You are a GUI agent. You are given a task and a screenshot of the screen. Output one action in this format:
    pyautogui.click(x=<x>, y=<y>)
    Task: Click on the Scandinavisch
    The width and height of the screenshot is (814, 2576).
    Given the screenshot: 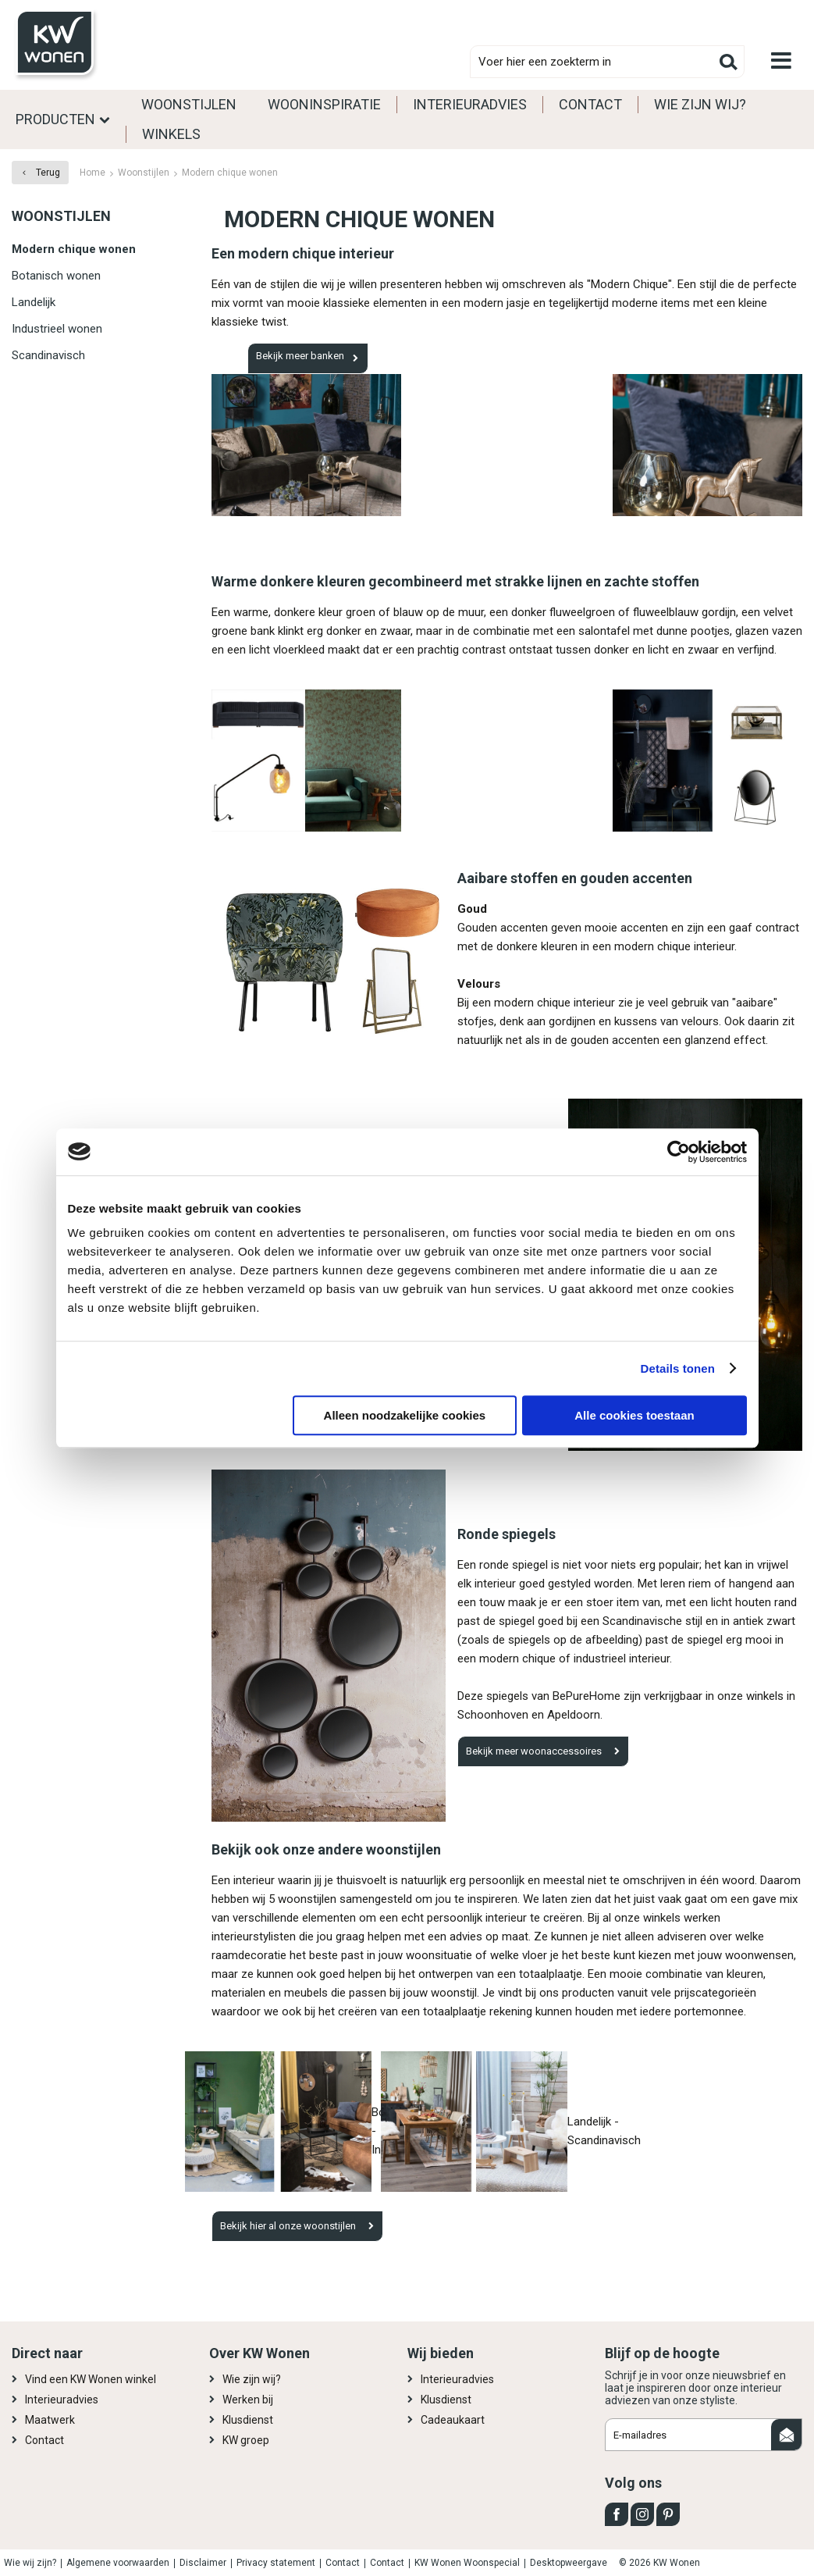 What is the action you would take?
    pyautogui.click(x=48, y=355)
    